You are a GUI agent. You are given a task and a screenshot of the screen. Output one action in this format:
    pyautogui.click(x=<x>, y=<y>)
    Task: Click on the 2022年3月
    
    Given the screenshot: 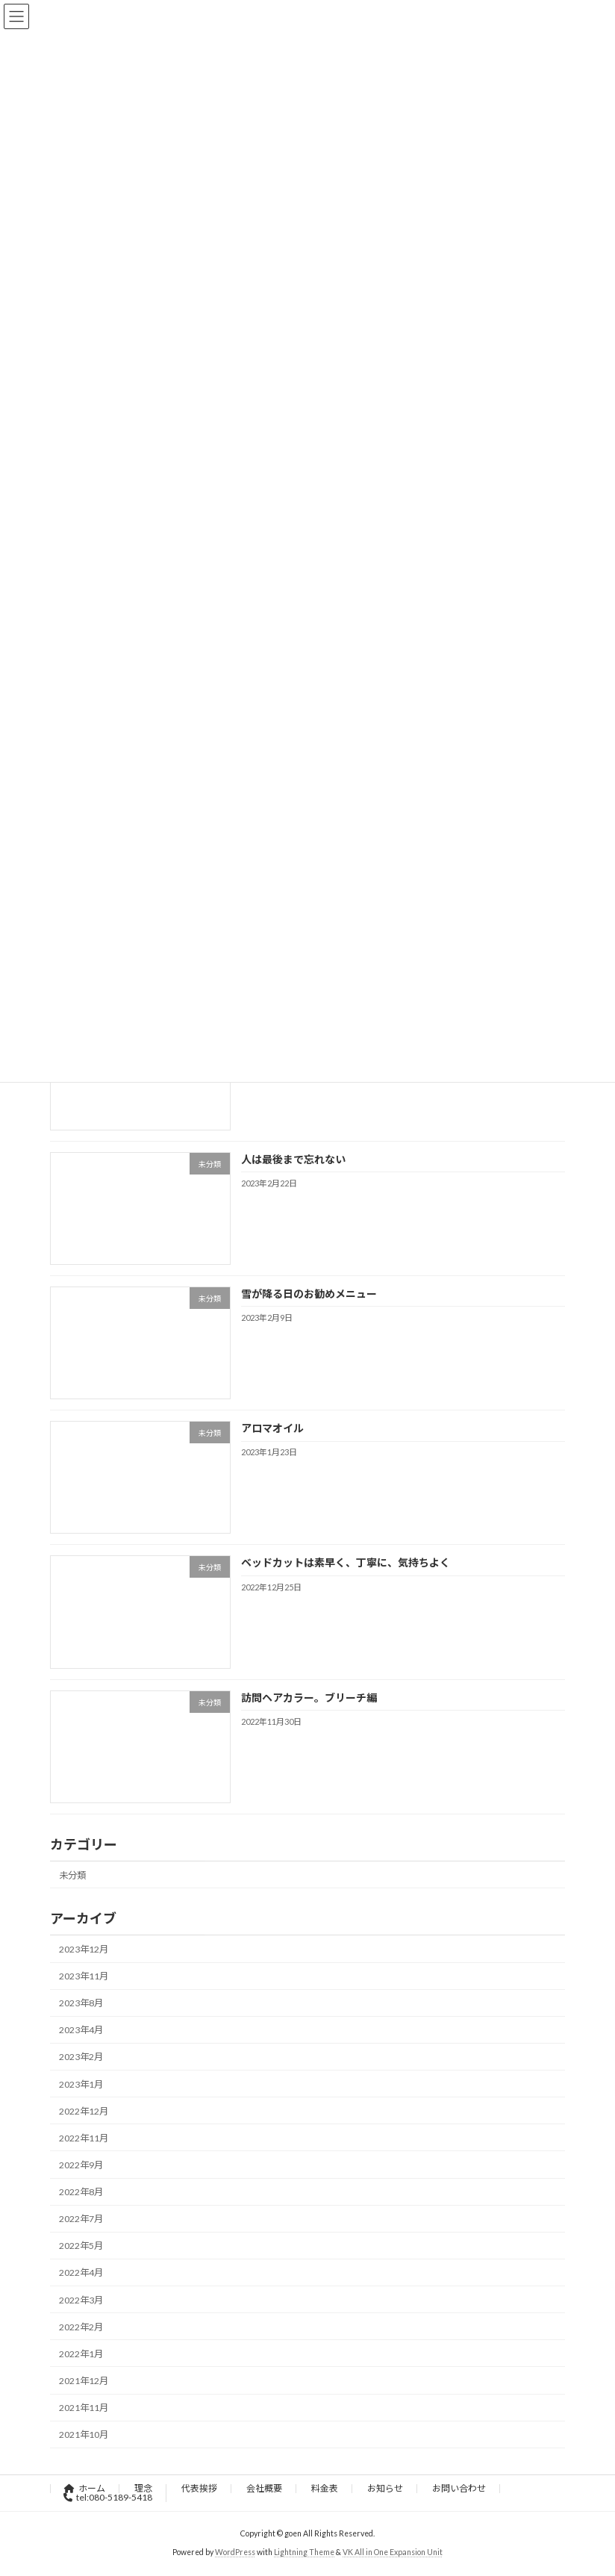 What is the action you would take?
    pyautogui.click(x=81, y=2299)
    